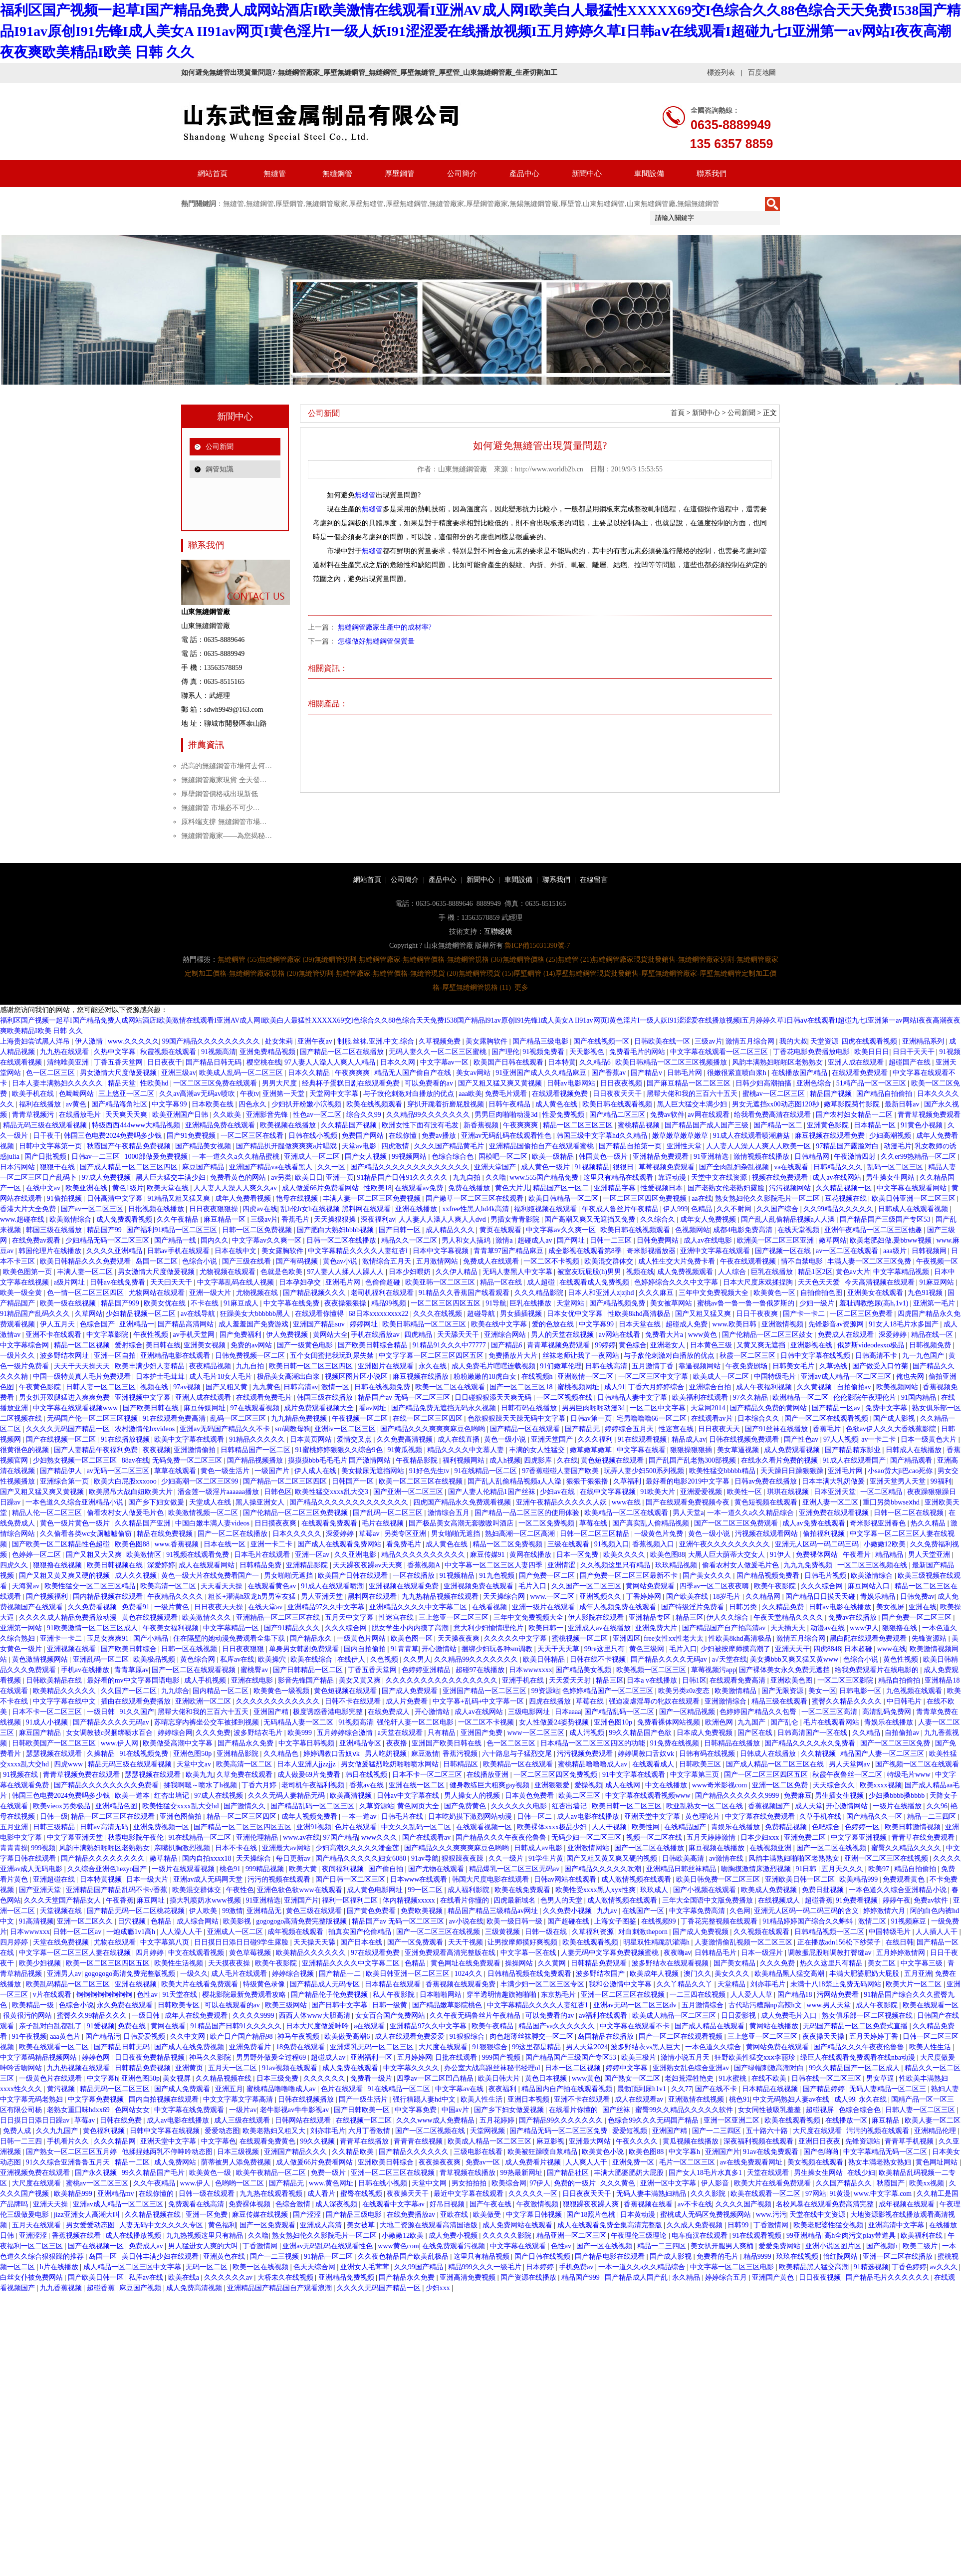  What do you see at coordinates (213, 1732) in the screenshot?
I see `久久久免费` at bounding box center [213, 1732].